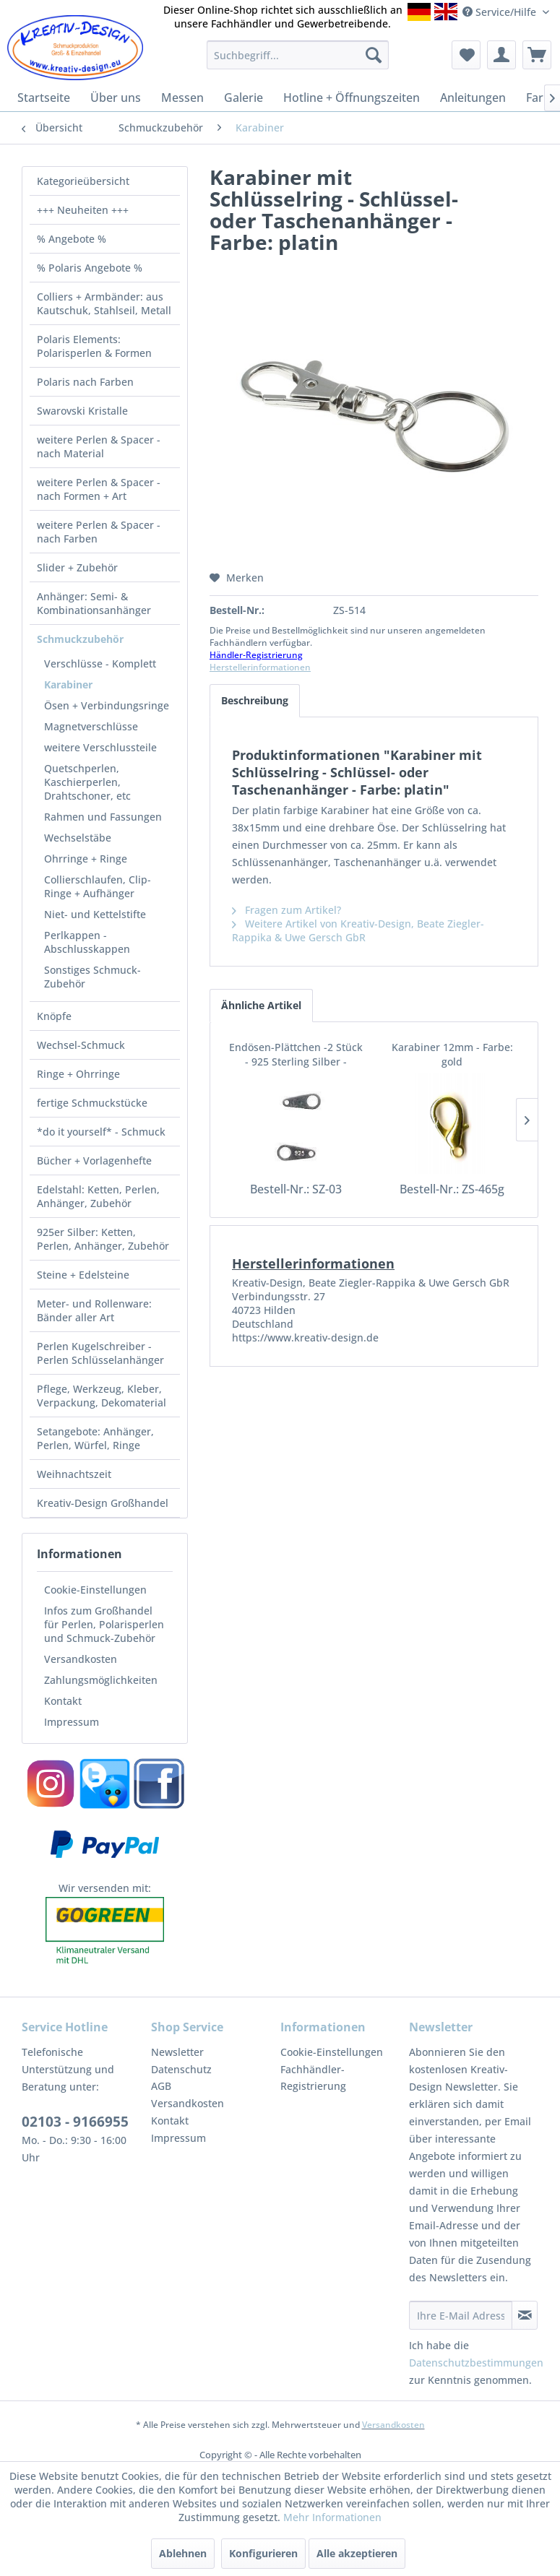 This screenshot has width=560, height=2576. What do you see at coordinates (261, 1005) in the screenshot?
I see `Ähnliche Artikel` at bounding box center [261, 1005].